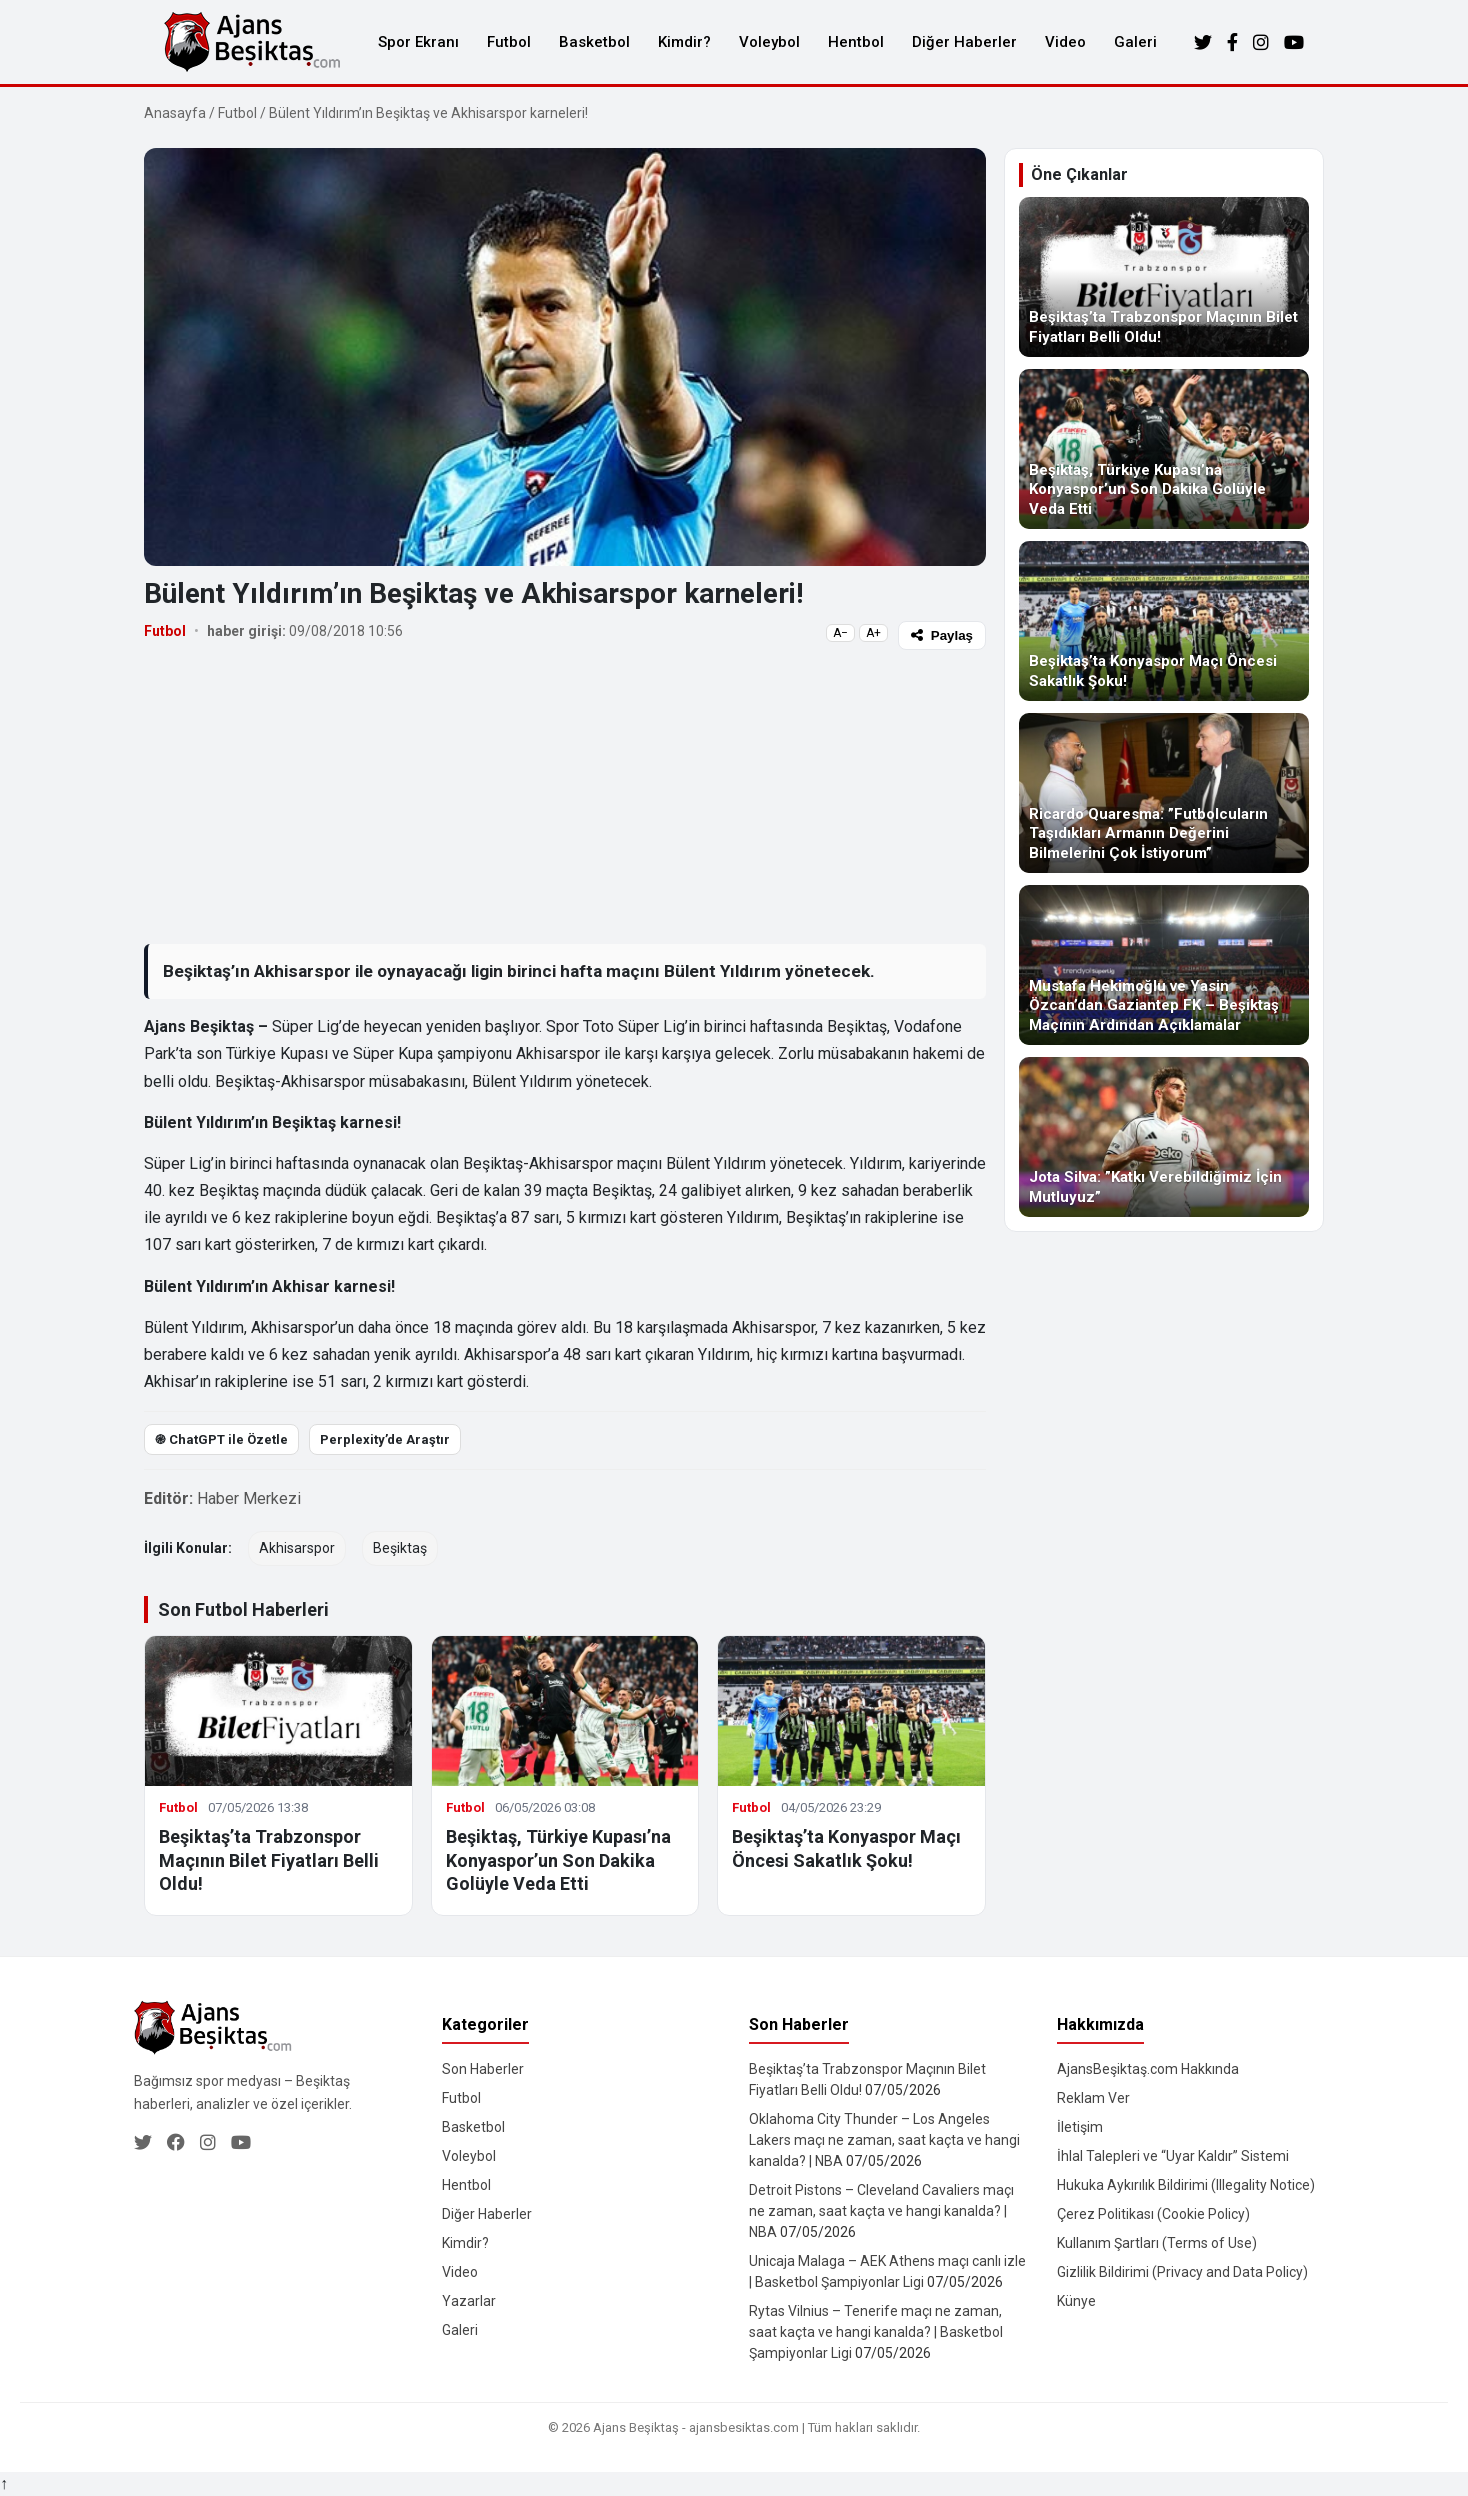 The width and height of the screenshot is (1468, 2496). I want to click on [Beşiktaş’ta Trabzonspor Maçının Bilet Fiyatları Belli Oldu!], so click(1164, 277).